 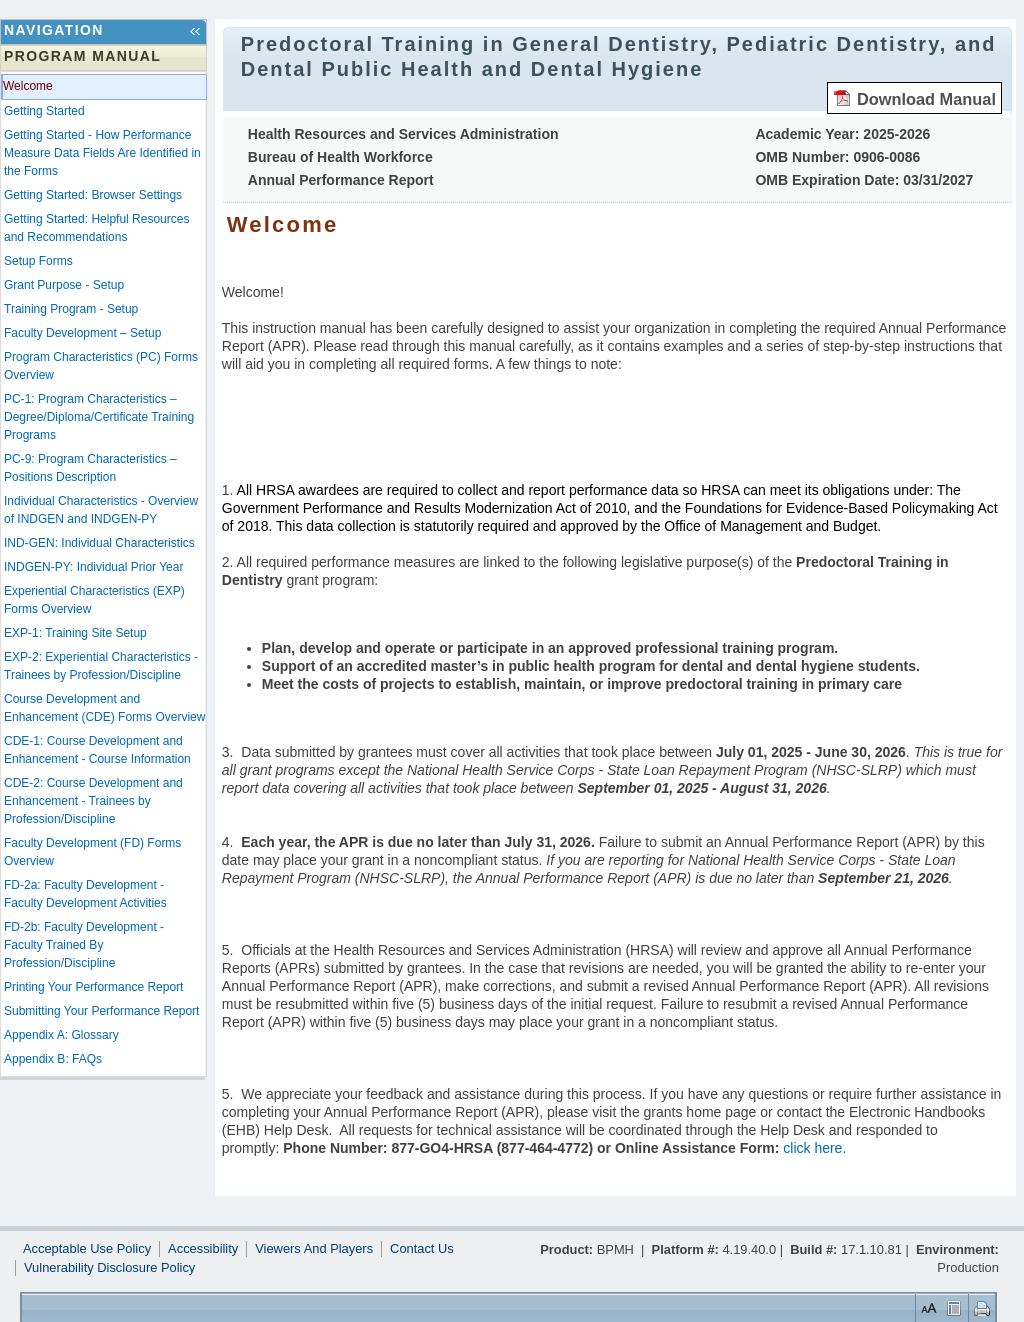 What do you see at coordinates (93, 567) in the screenshot?
I see `INDGEN-PY: Individual Prior Year` at bounding box center [93, 567].